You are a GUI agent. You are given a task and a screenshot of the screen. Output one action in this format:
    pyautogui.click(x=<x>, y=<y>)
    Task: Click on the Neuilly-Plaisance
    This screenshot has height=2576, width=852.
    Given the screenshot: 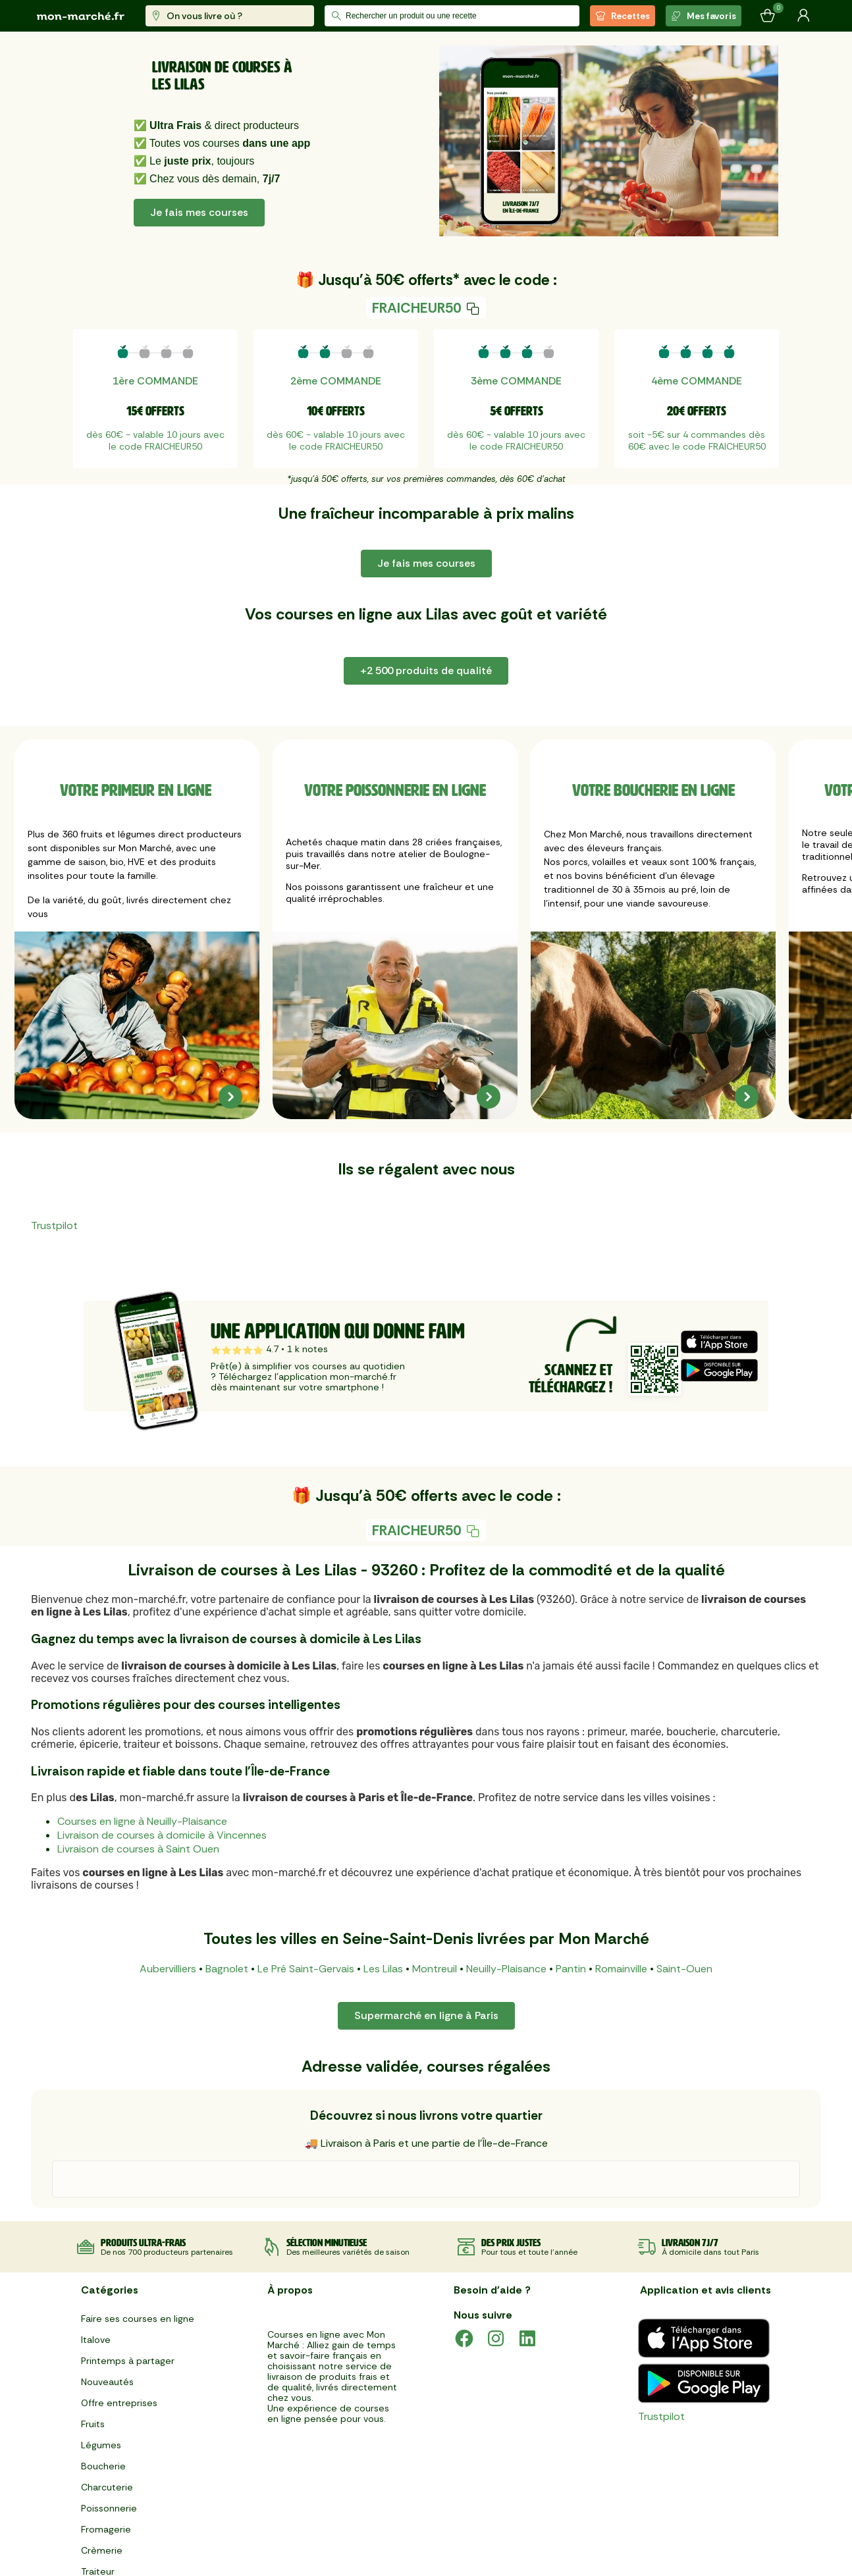 What is the action you would take?
    pyautogui.click(x=506, y=1969)
    